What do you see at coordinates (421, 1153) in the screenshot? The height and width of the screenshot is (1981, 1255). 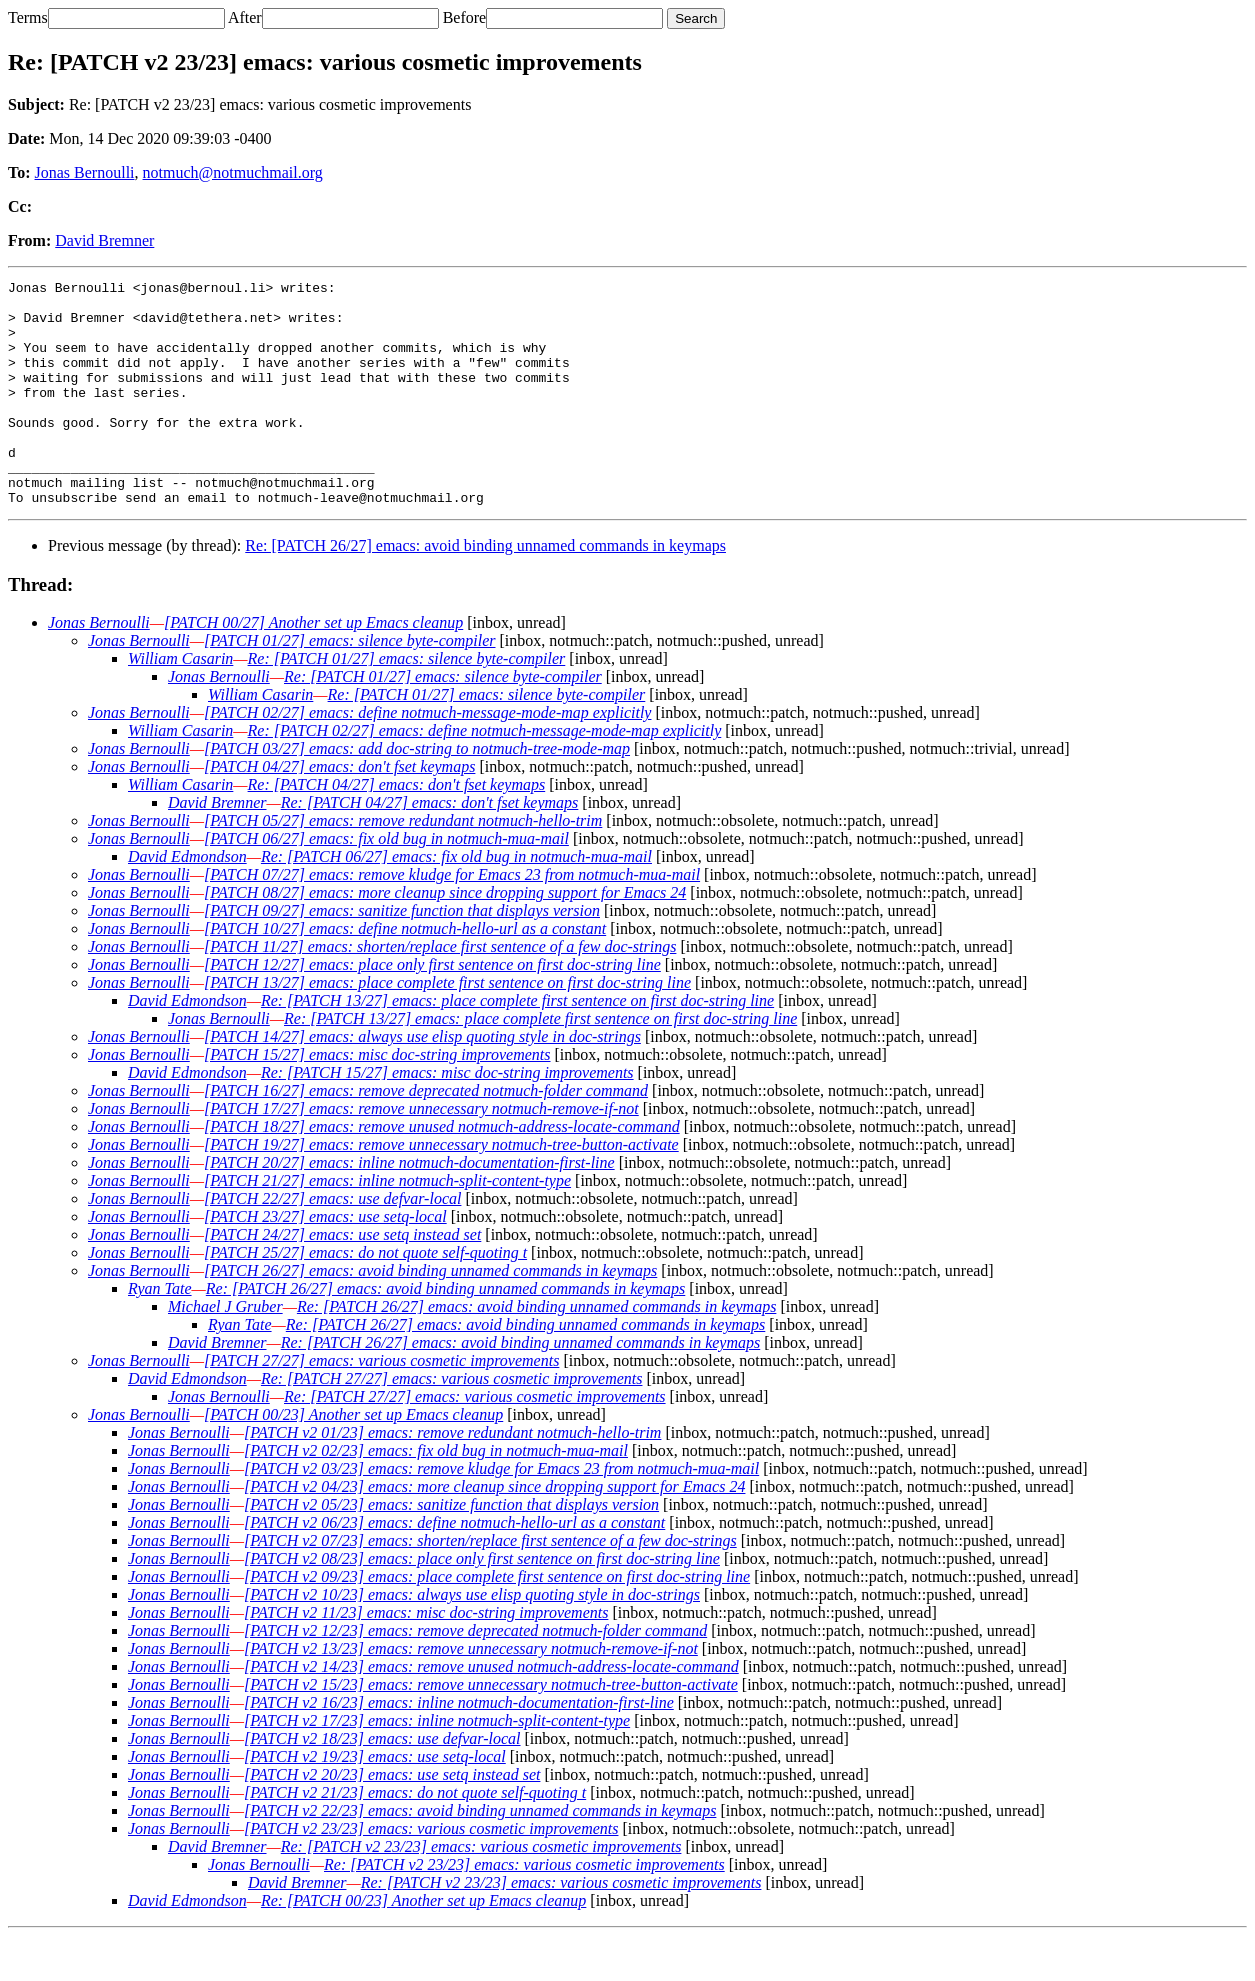 I see `[PATCH 17/27] emacs: remove unnecessary notmuch-remove-if-not` at bounding box center [421, 1153].